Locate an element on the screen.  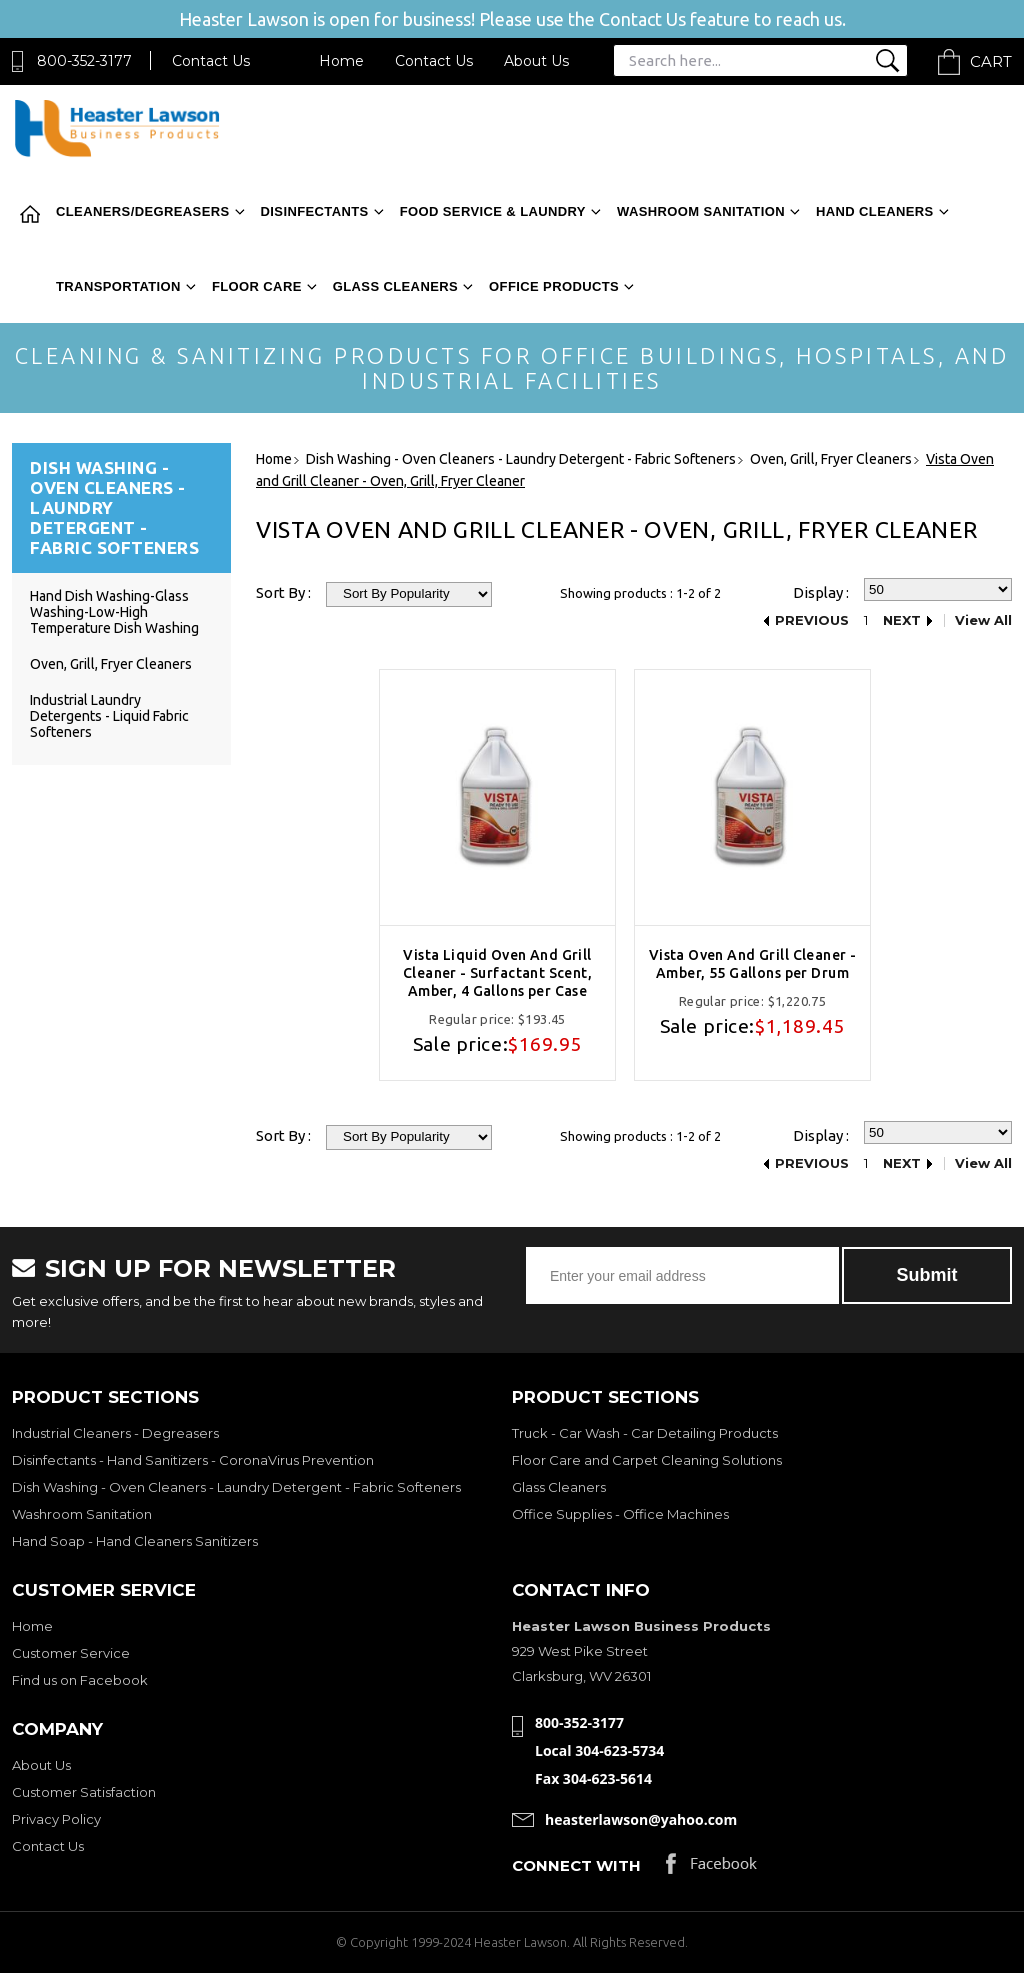
About Us is located at coordinates (536, 61).